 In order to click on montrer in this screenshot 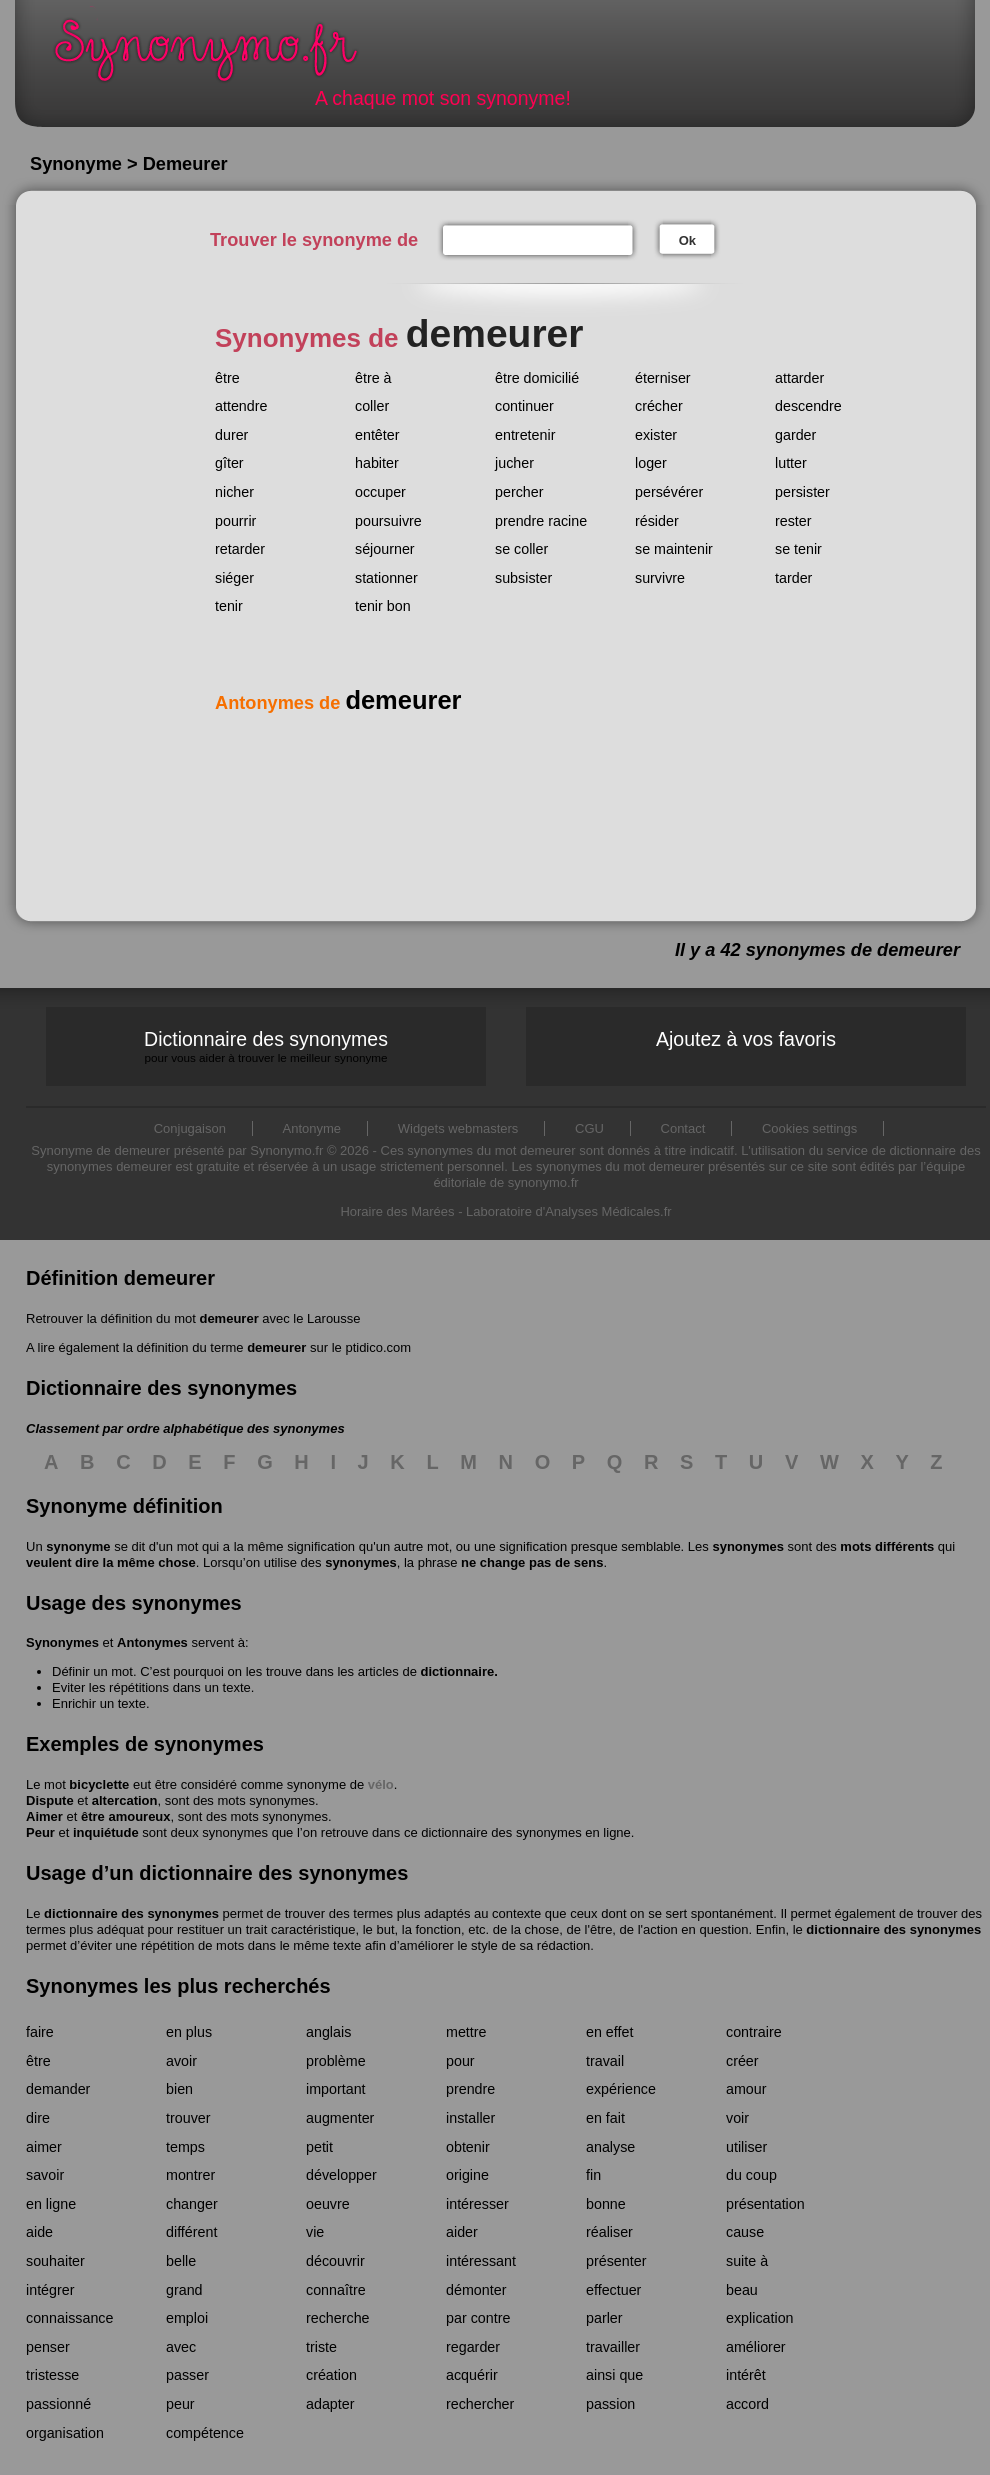, I will do `click(190, 2175)`.